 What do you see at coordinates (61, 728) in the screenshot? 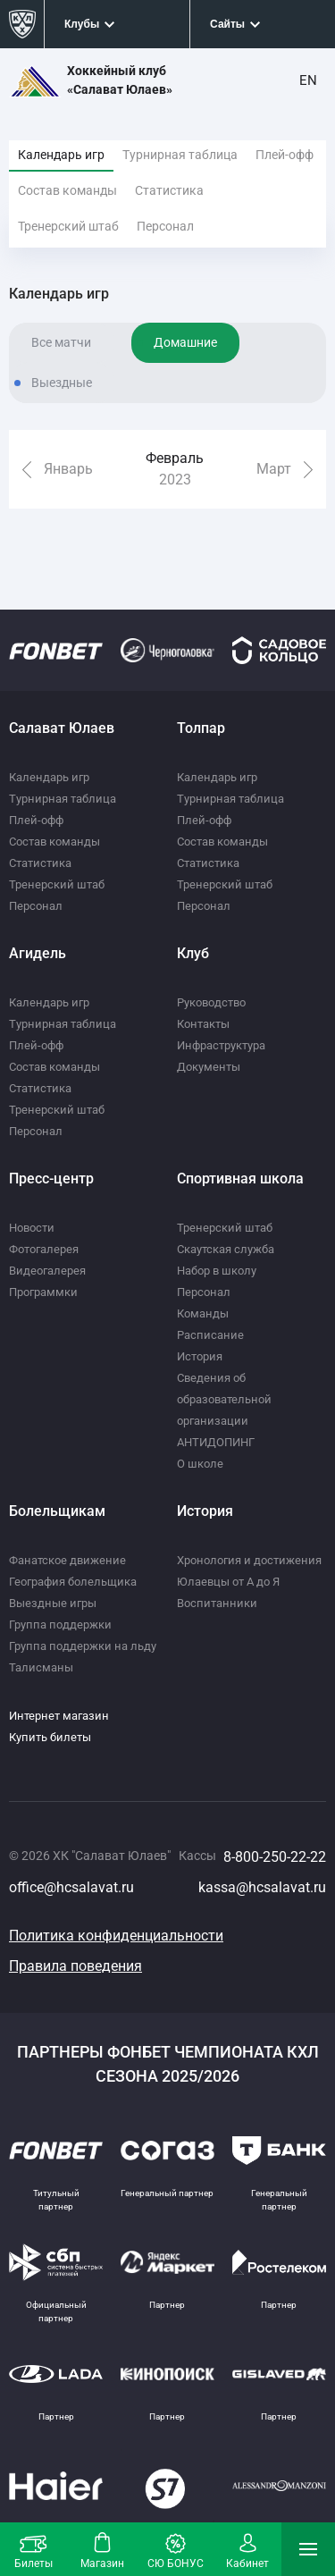
I see `Салават Юлаев` at bounding box center [61, 728].